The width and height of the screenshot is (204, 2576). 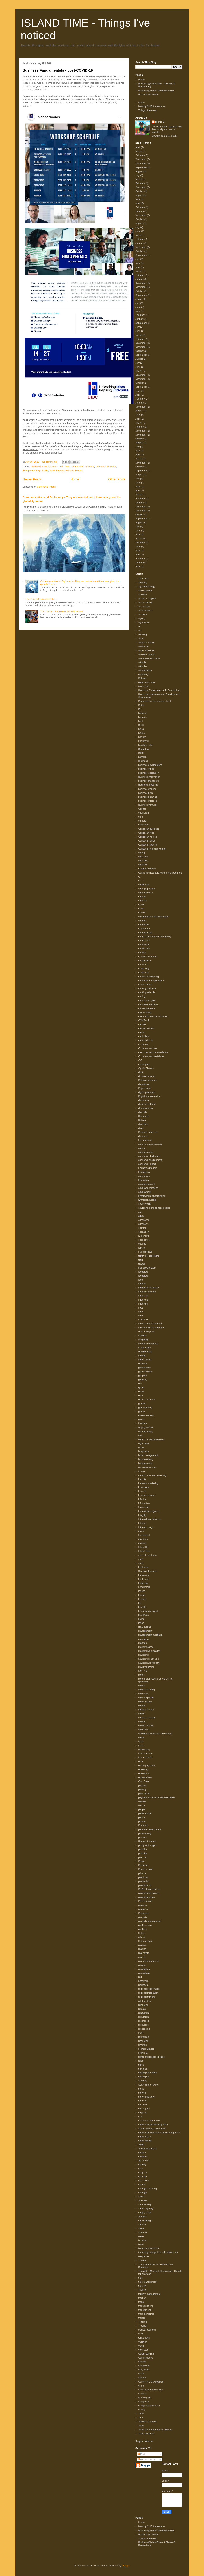 I want to click on reputation, so click(x=143, y=2016).